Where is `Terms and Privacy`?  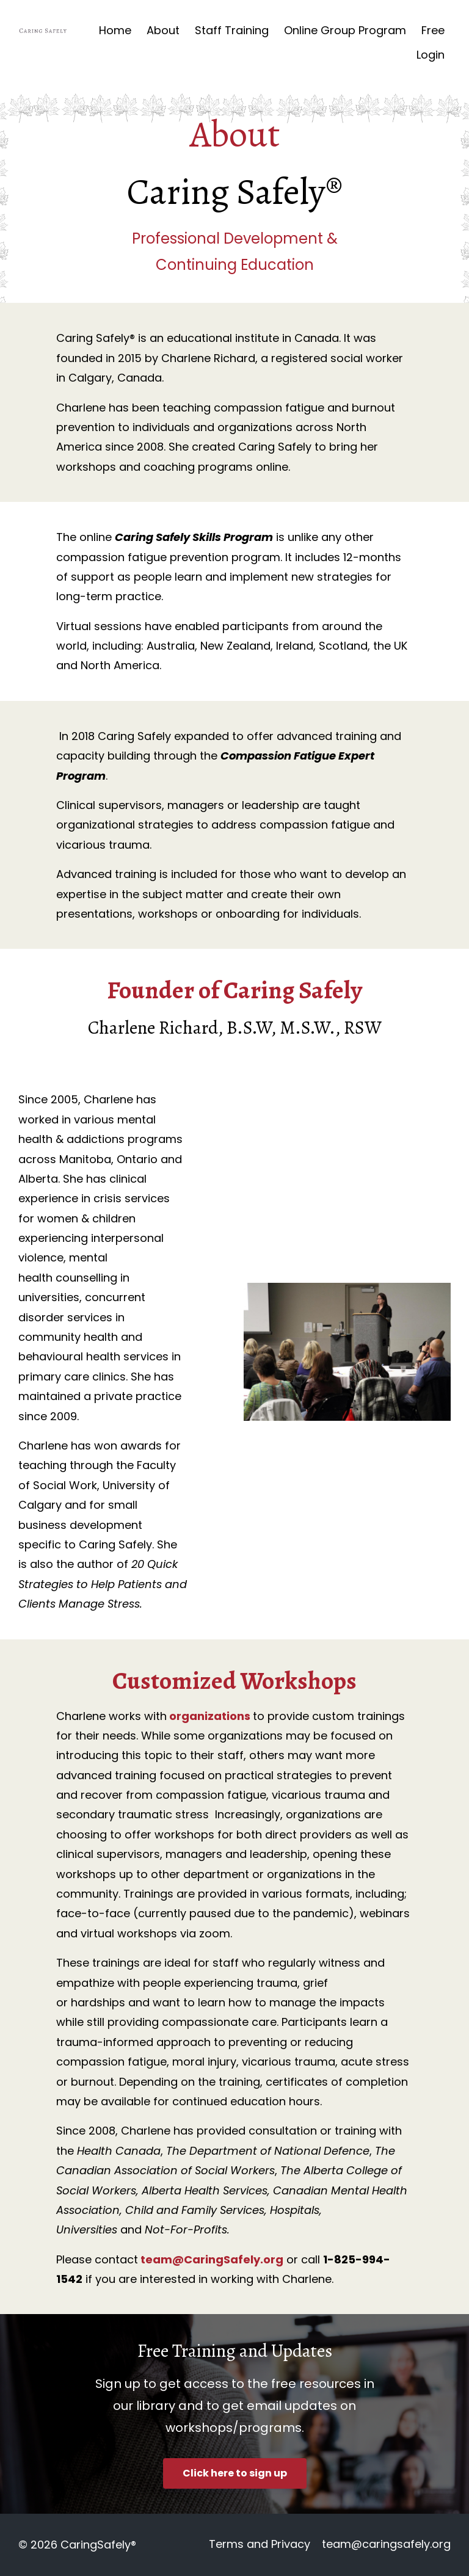
Terms and Privacy is located at coordinates (256, 2544).